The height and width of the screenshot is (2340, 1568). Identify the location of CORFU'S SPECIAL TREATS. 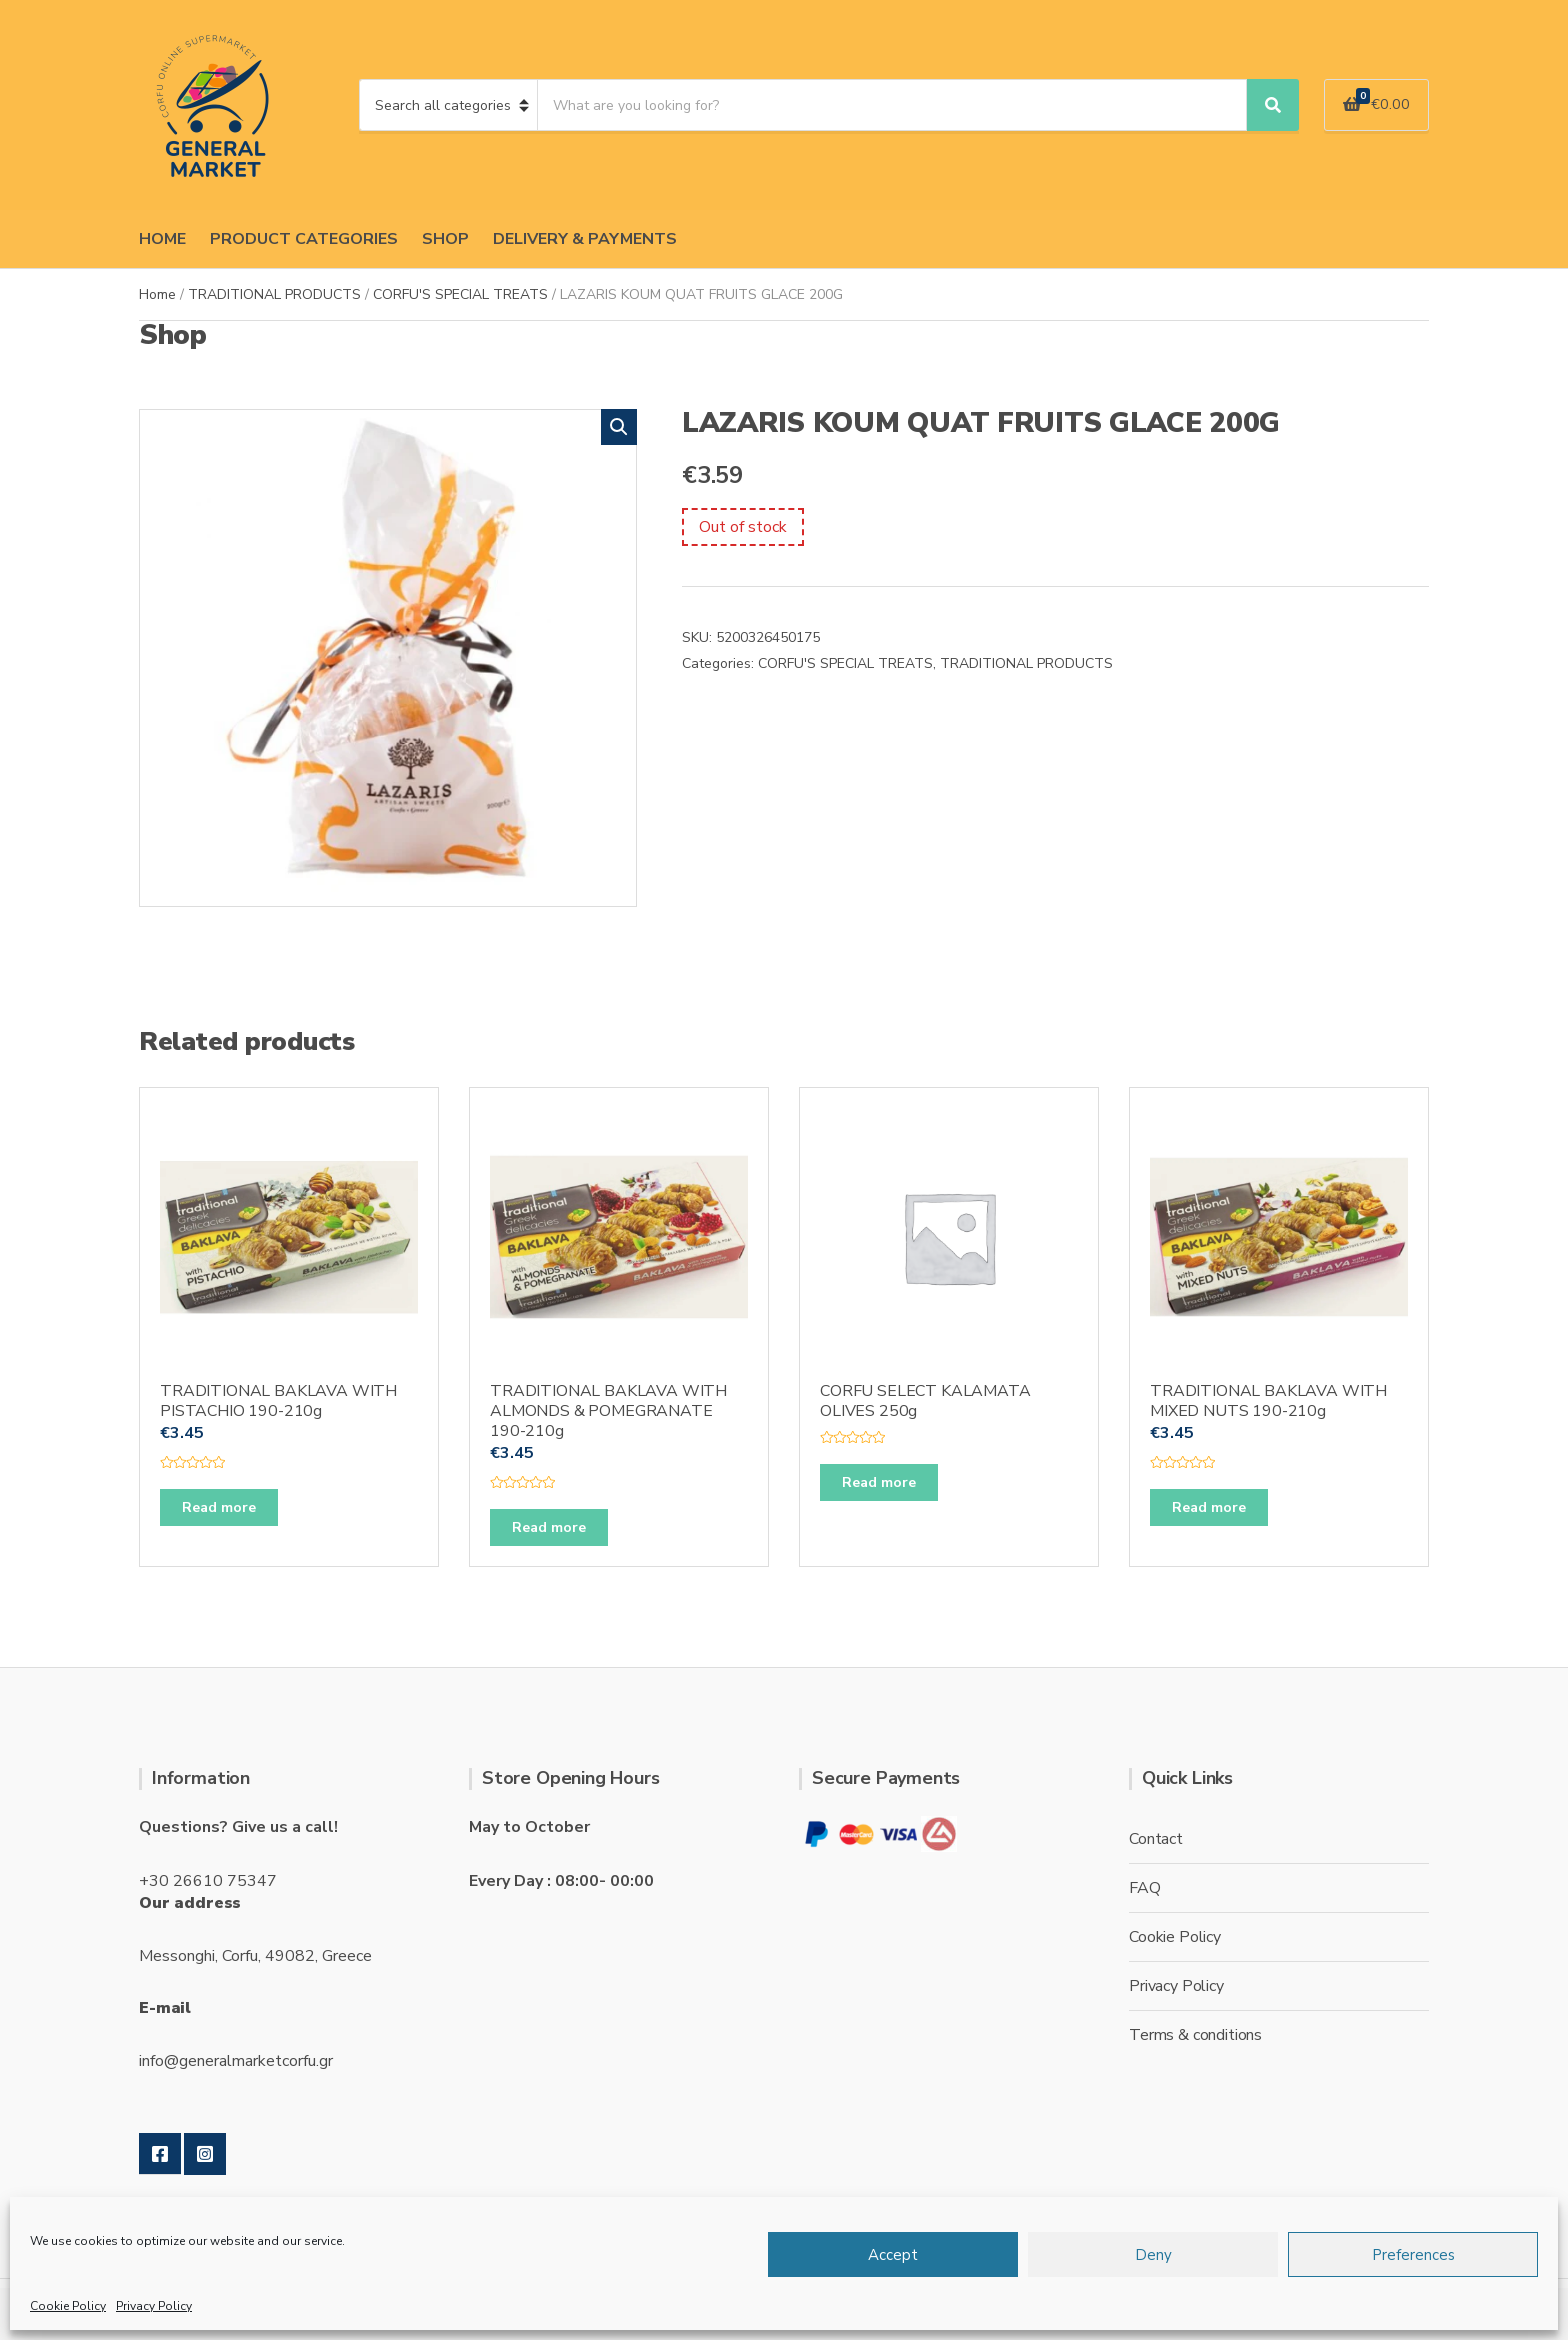
(460, 294).